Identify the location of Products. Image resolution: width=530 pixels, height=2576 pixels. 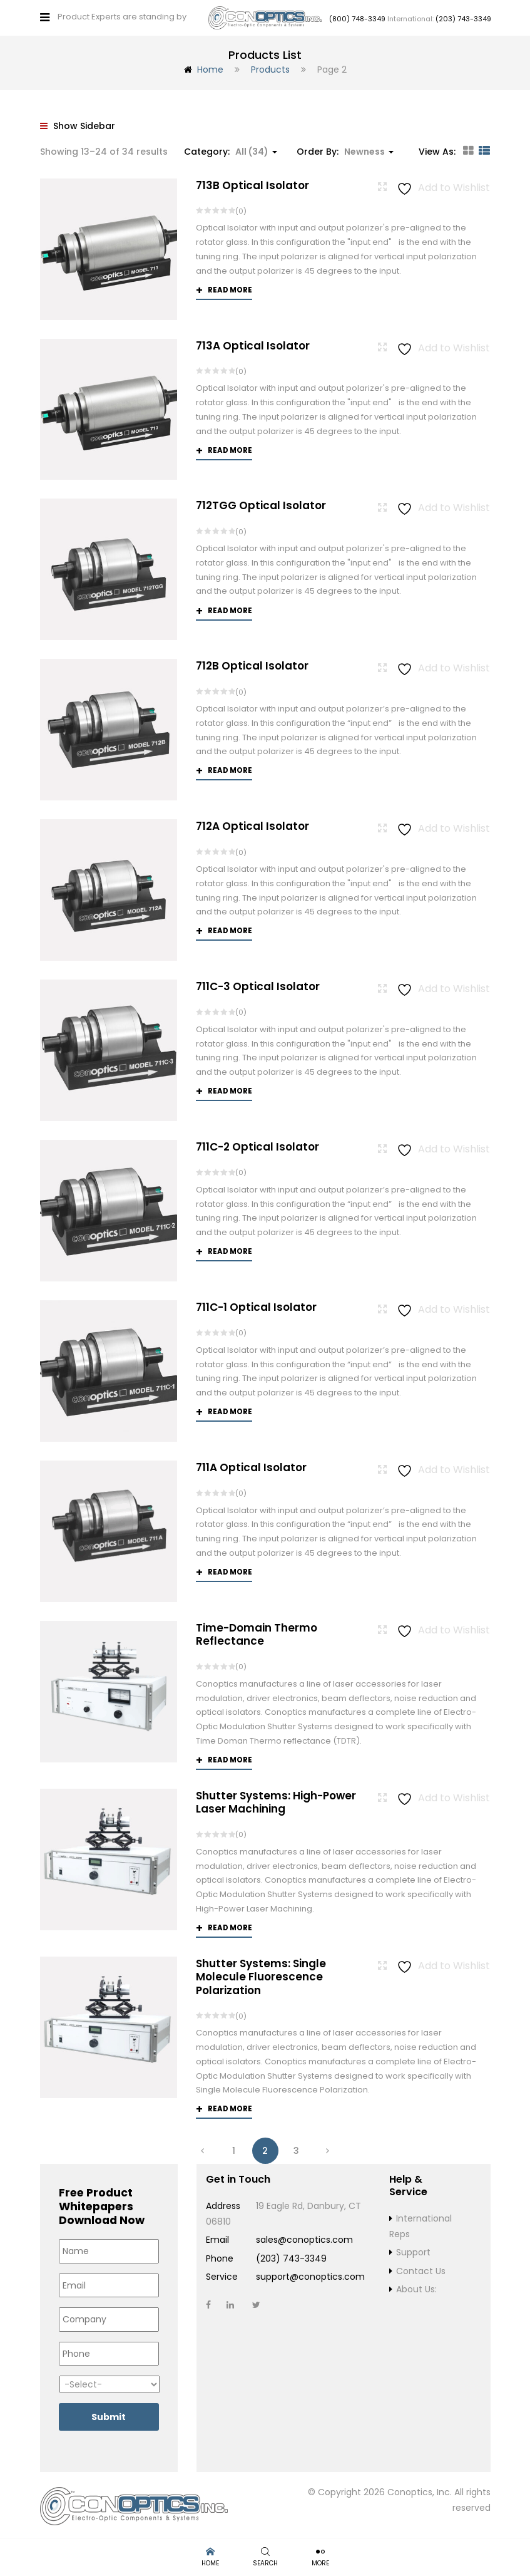
(270, 67).